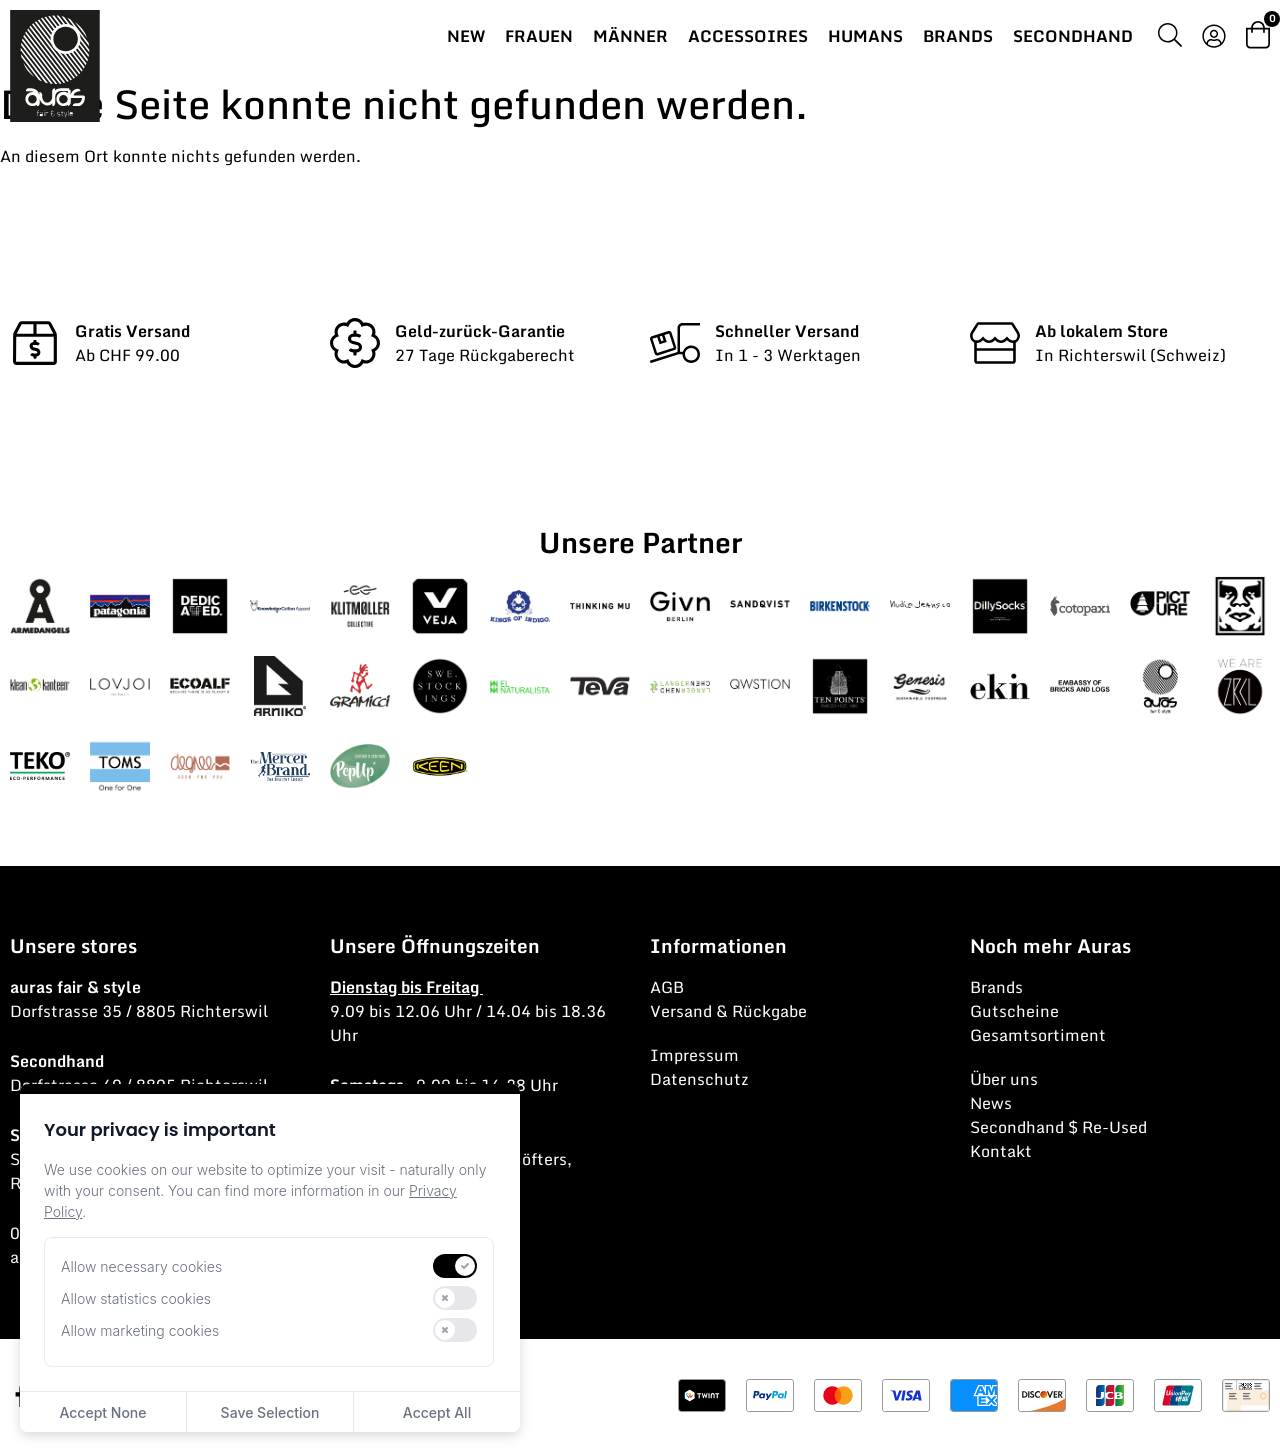 The width and height of the screenshot is (1280, 1452). I want to click on Accept All, so click(437, 1412).